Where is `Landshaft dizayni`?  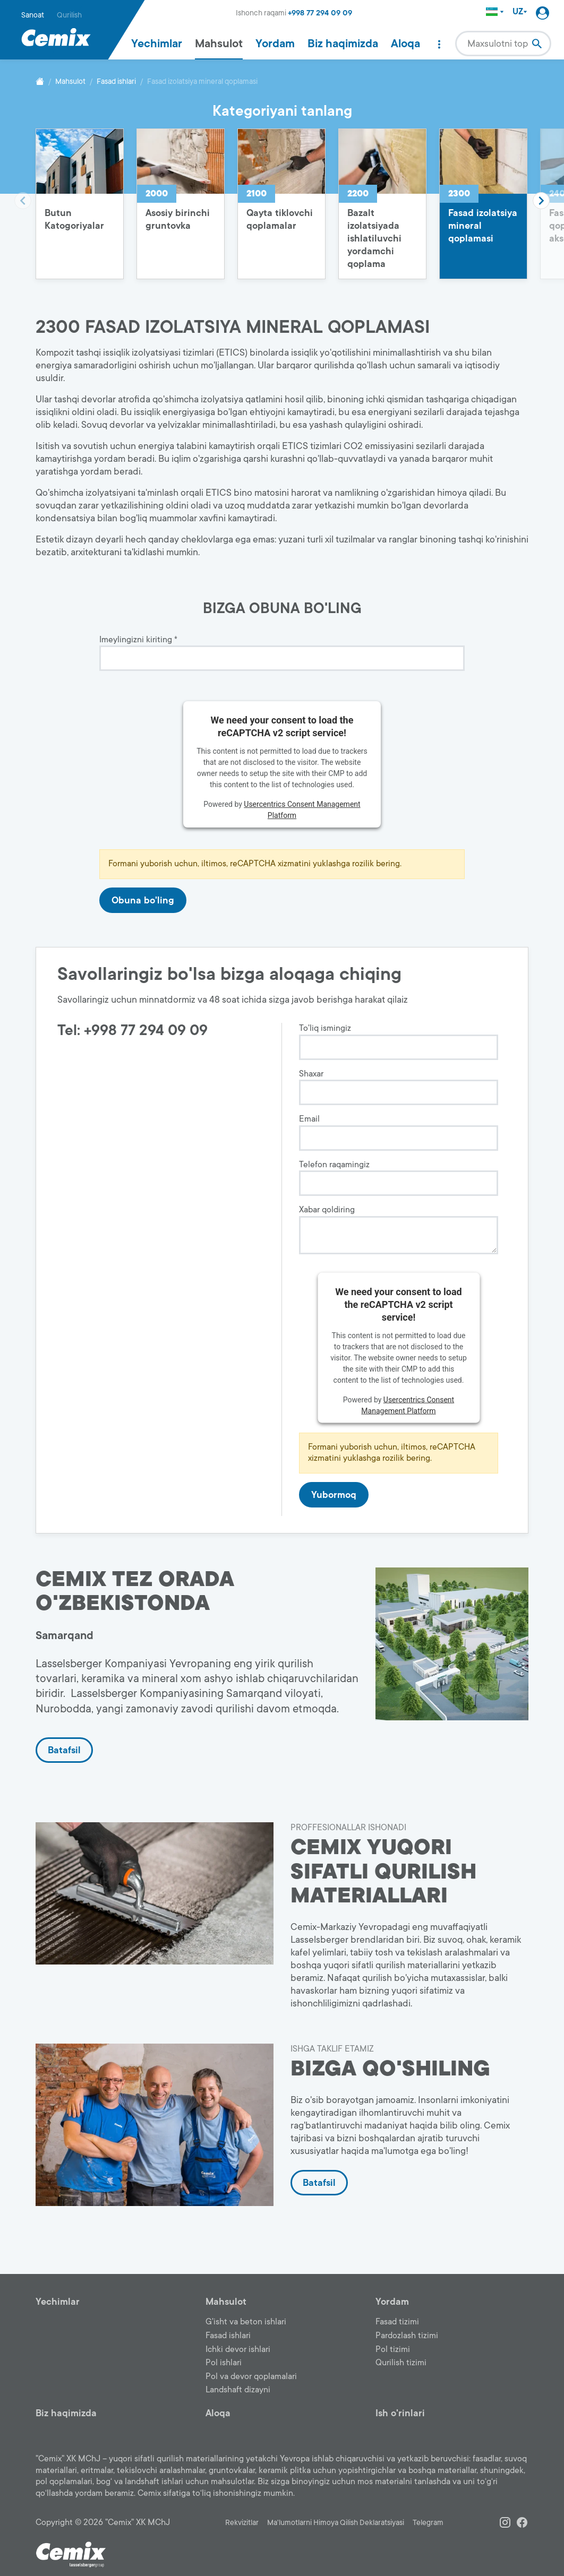 Landshaft dizayni is located at coordinates (238, 2390).